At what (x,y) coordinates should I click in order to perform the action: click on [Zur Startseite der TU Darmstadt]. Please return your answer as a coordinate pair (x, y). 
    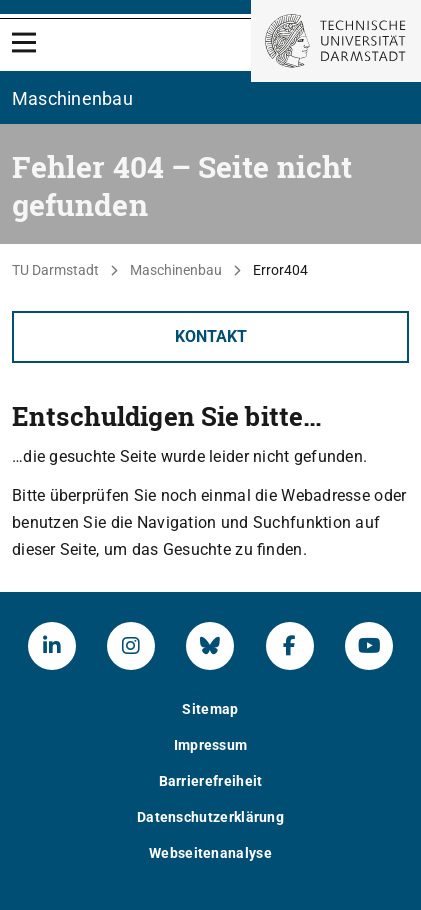
    Looking at the image, I should click on (336, 41).